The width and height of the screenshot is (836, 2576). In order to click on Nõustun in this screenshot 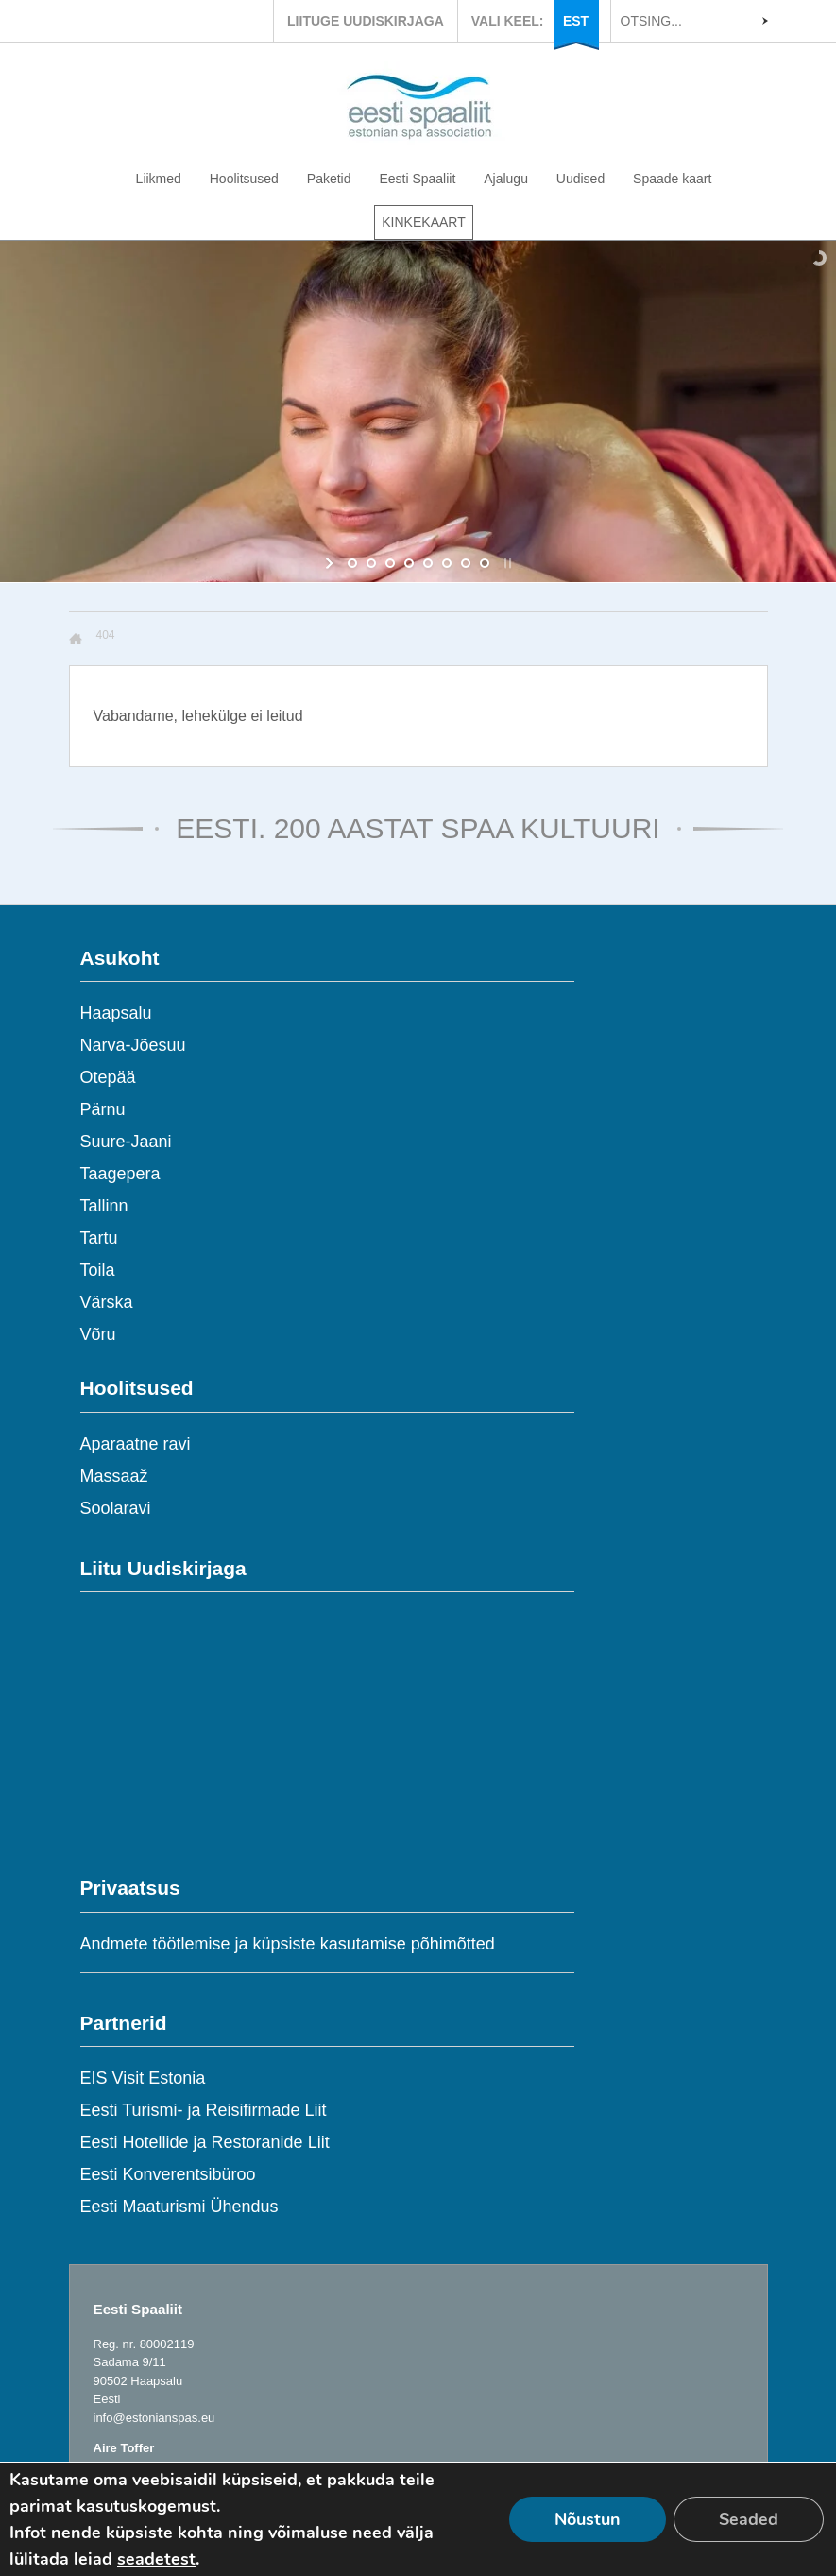, I will do `click(587, 2519)`.